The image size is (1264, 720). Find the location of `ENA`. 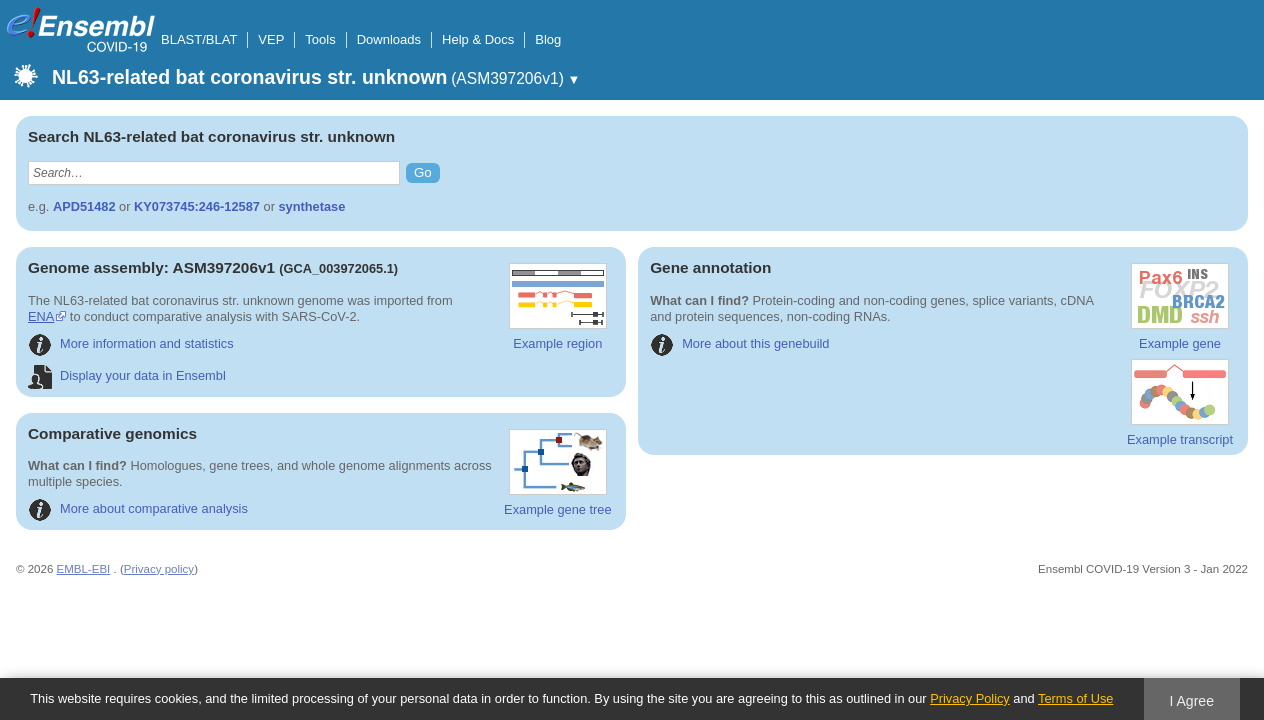

ENA is located at coordinates (469, 300).